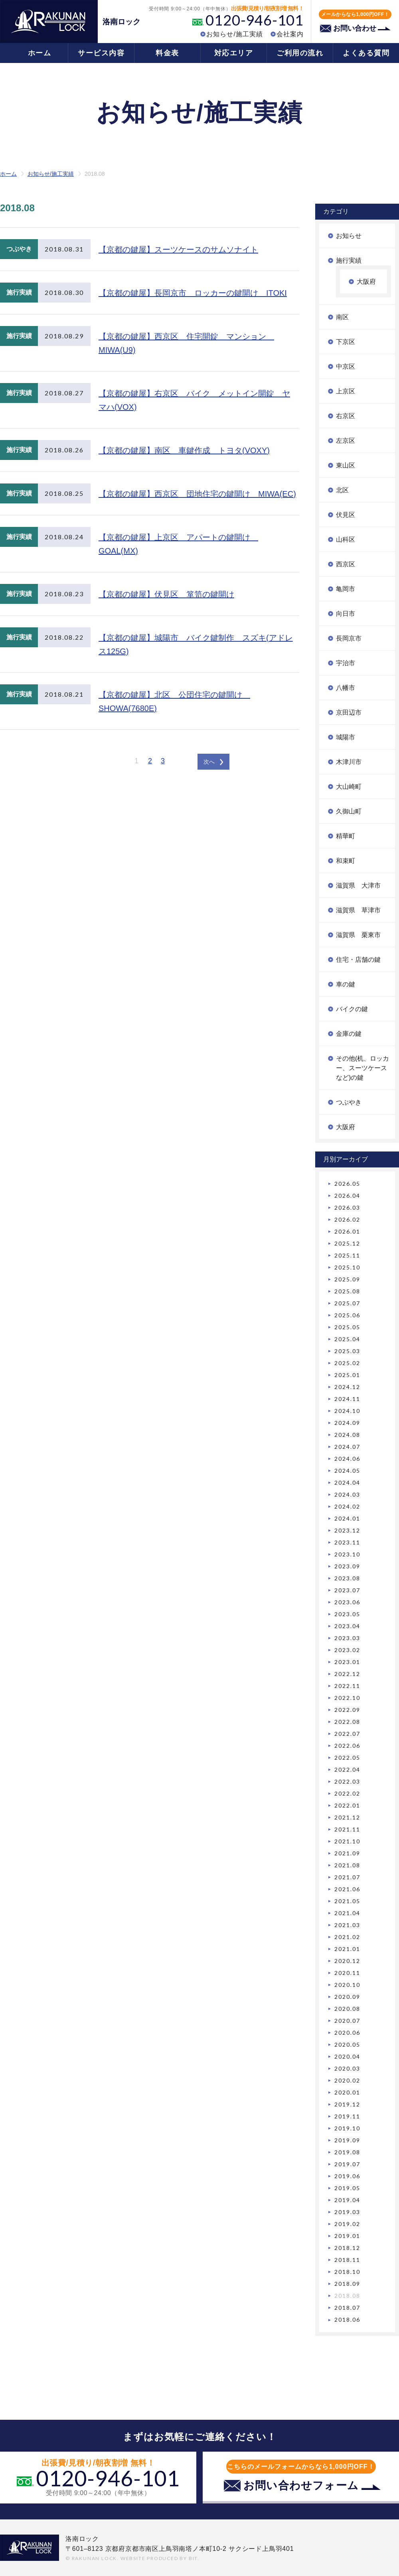 This screenshot has width=399, height=2576. Describe the element at coordinates (345, 514) in the screenshot. I see `伏見区` at that location.